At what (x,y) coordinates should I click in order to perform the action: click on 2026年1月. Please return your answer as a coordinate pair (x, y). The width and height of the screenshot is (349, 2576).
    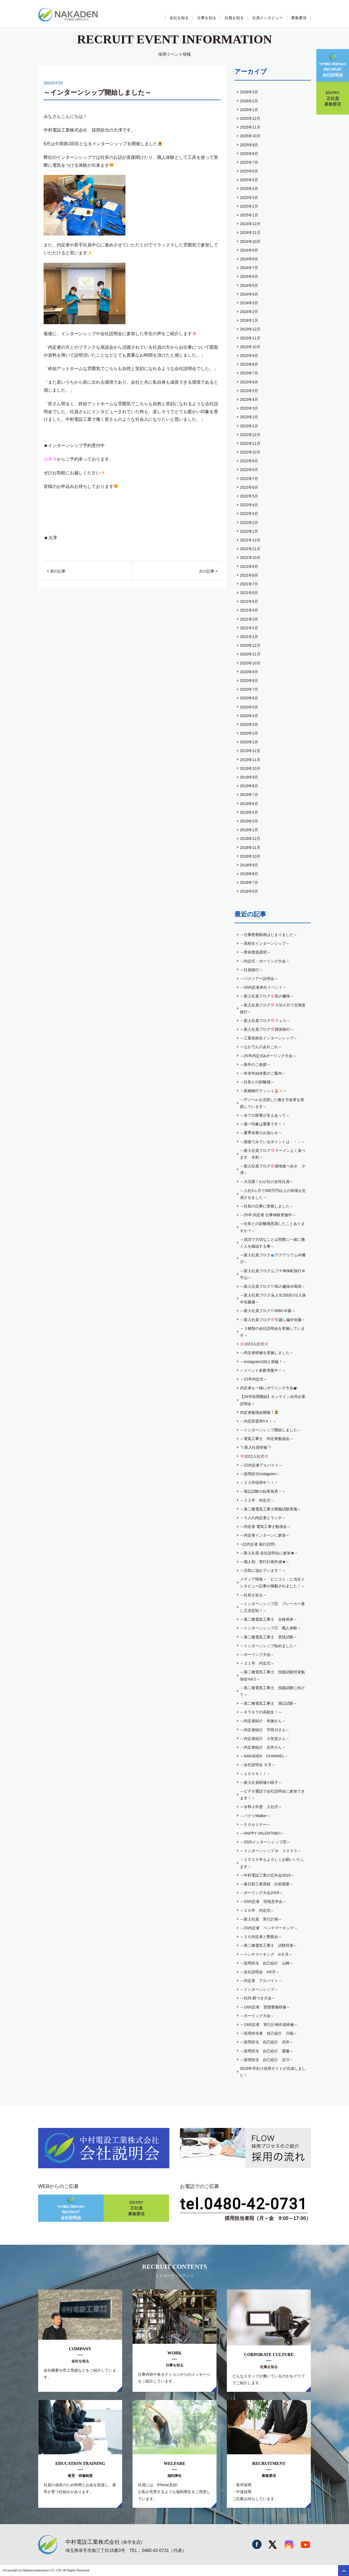
    Looking at the image, I should click on (249, 110).